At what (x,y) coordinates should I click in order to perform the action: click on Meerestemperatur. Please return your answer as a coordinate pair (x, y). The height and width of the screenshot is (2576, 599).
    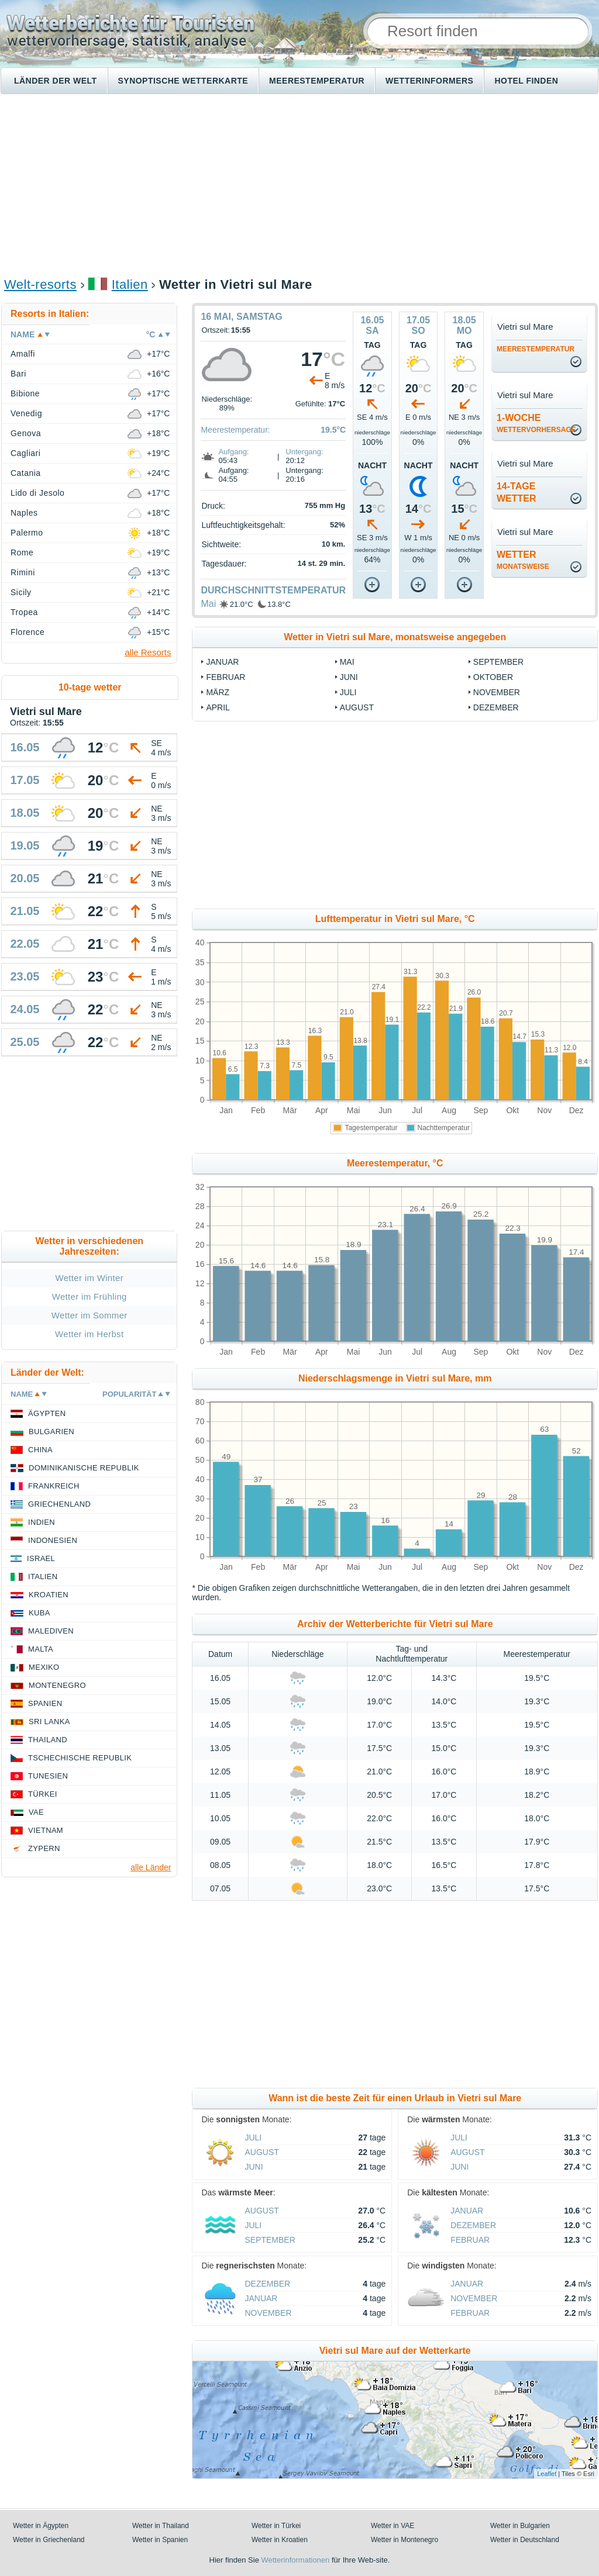
    Looking at the image, I should click on (316, 80).